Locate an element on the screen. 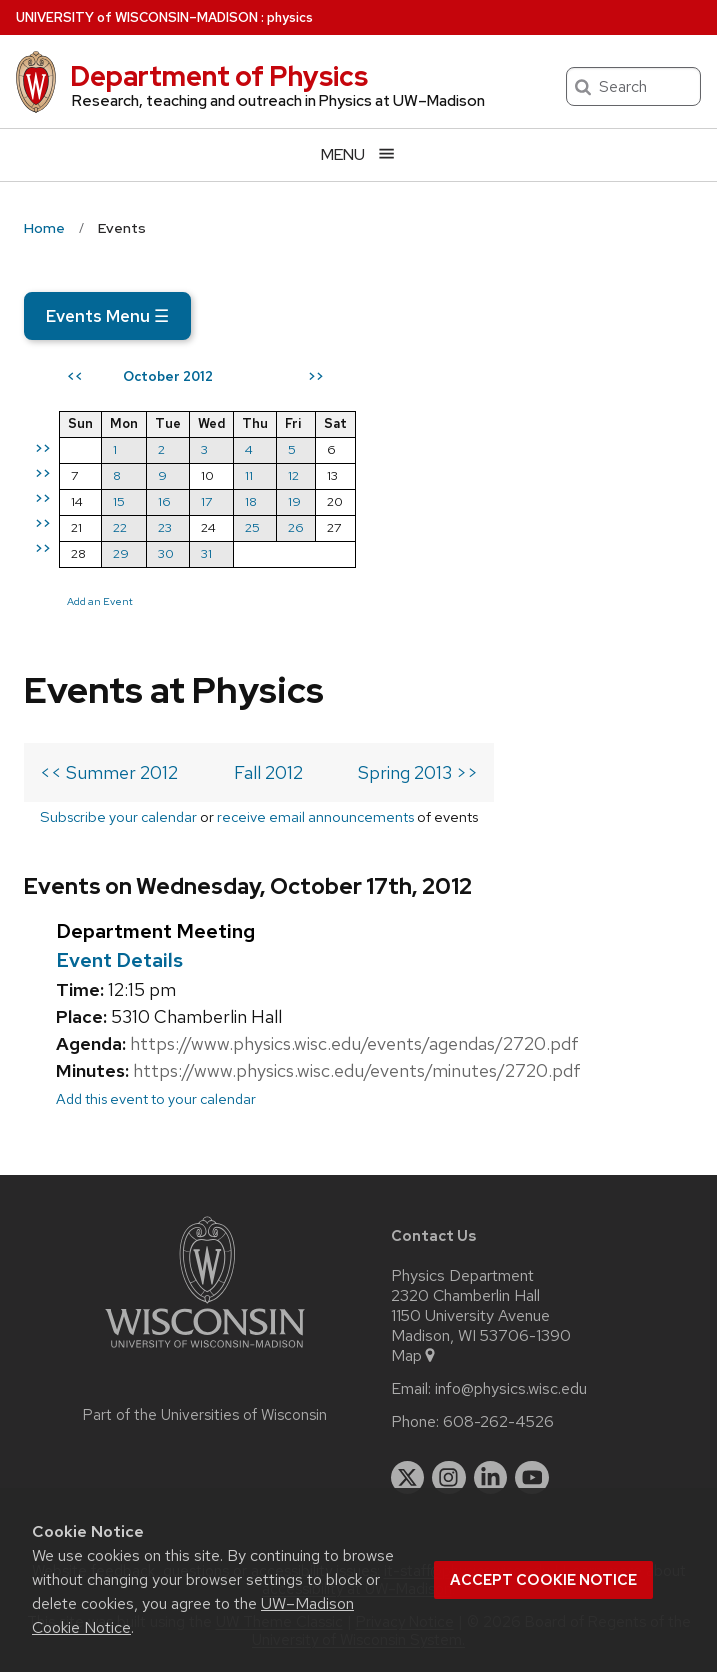 This screenshot has width=717, height=1672. Spring 2013 >> is located at coordinates (418, 772).